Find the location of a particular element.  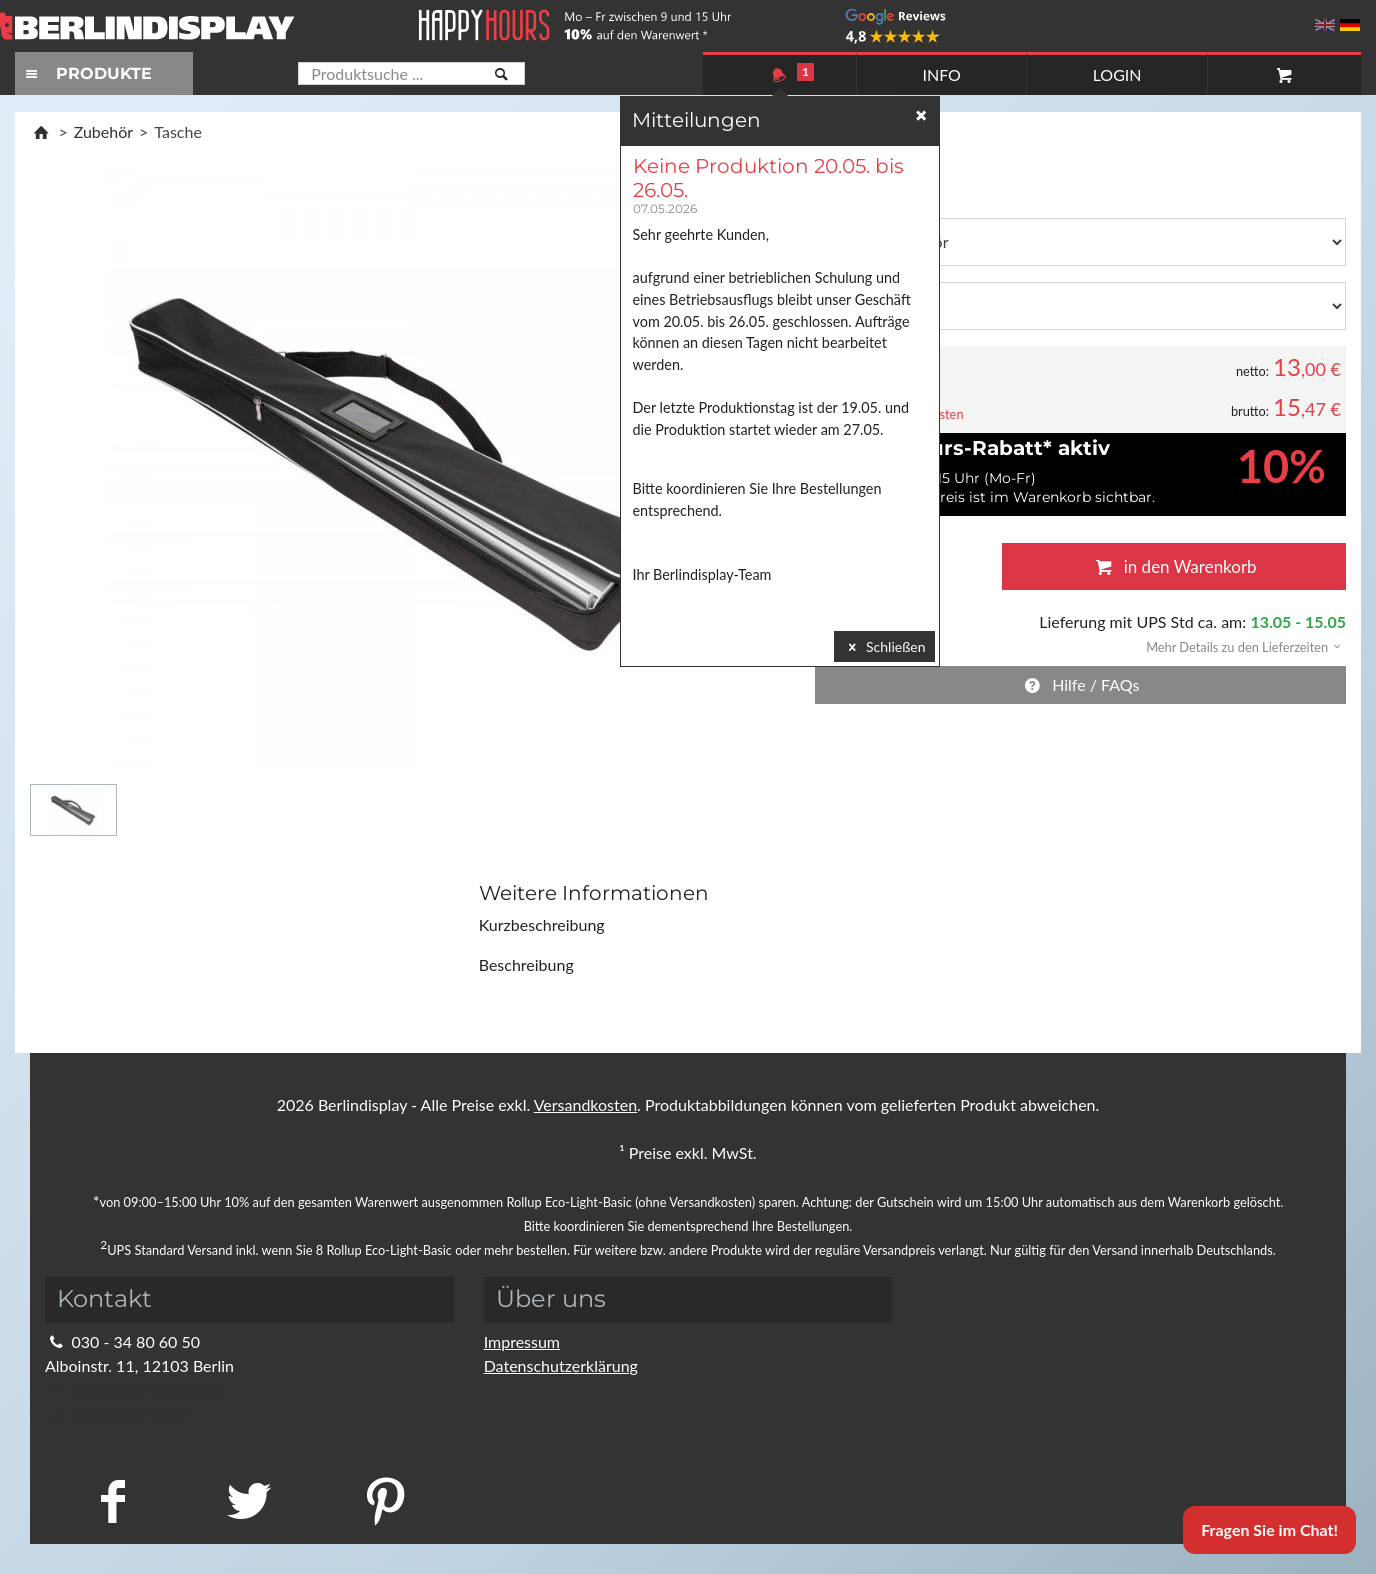

Zubehör is located at coordinates (103, 131).